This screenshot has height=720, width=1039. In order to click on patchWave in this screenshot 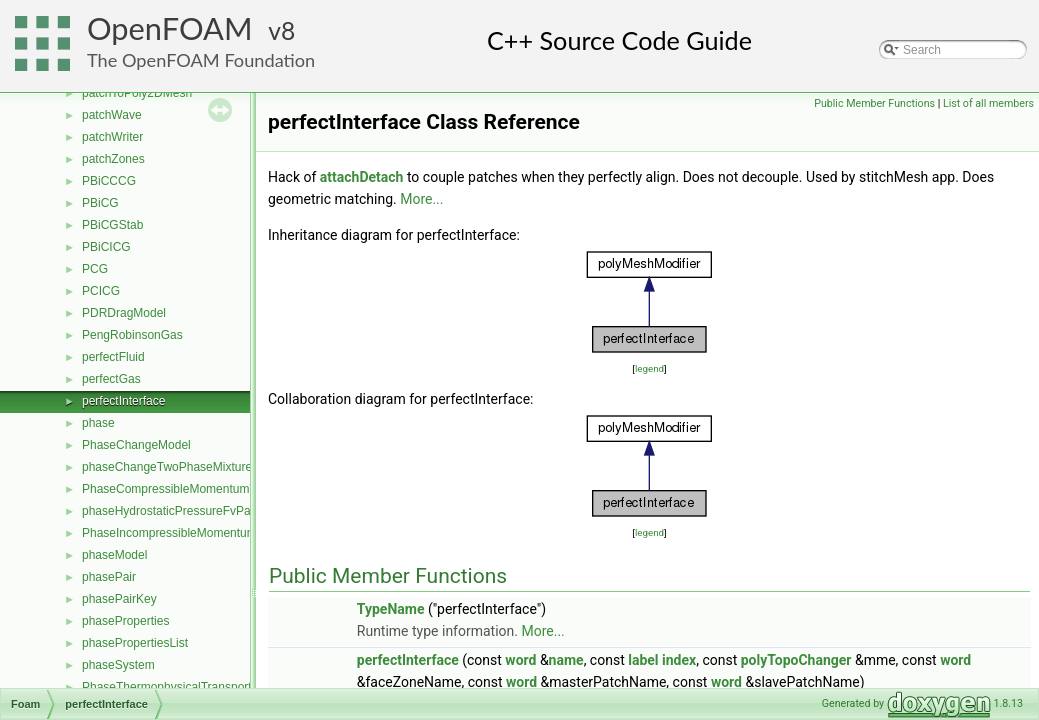, I will do `click(112, 115)`.